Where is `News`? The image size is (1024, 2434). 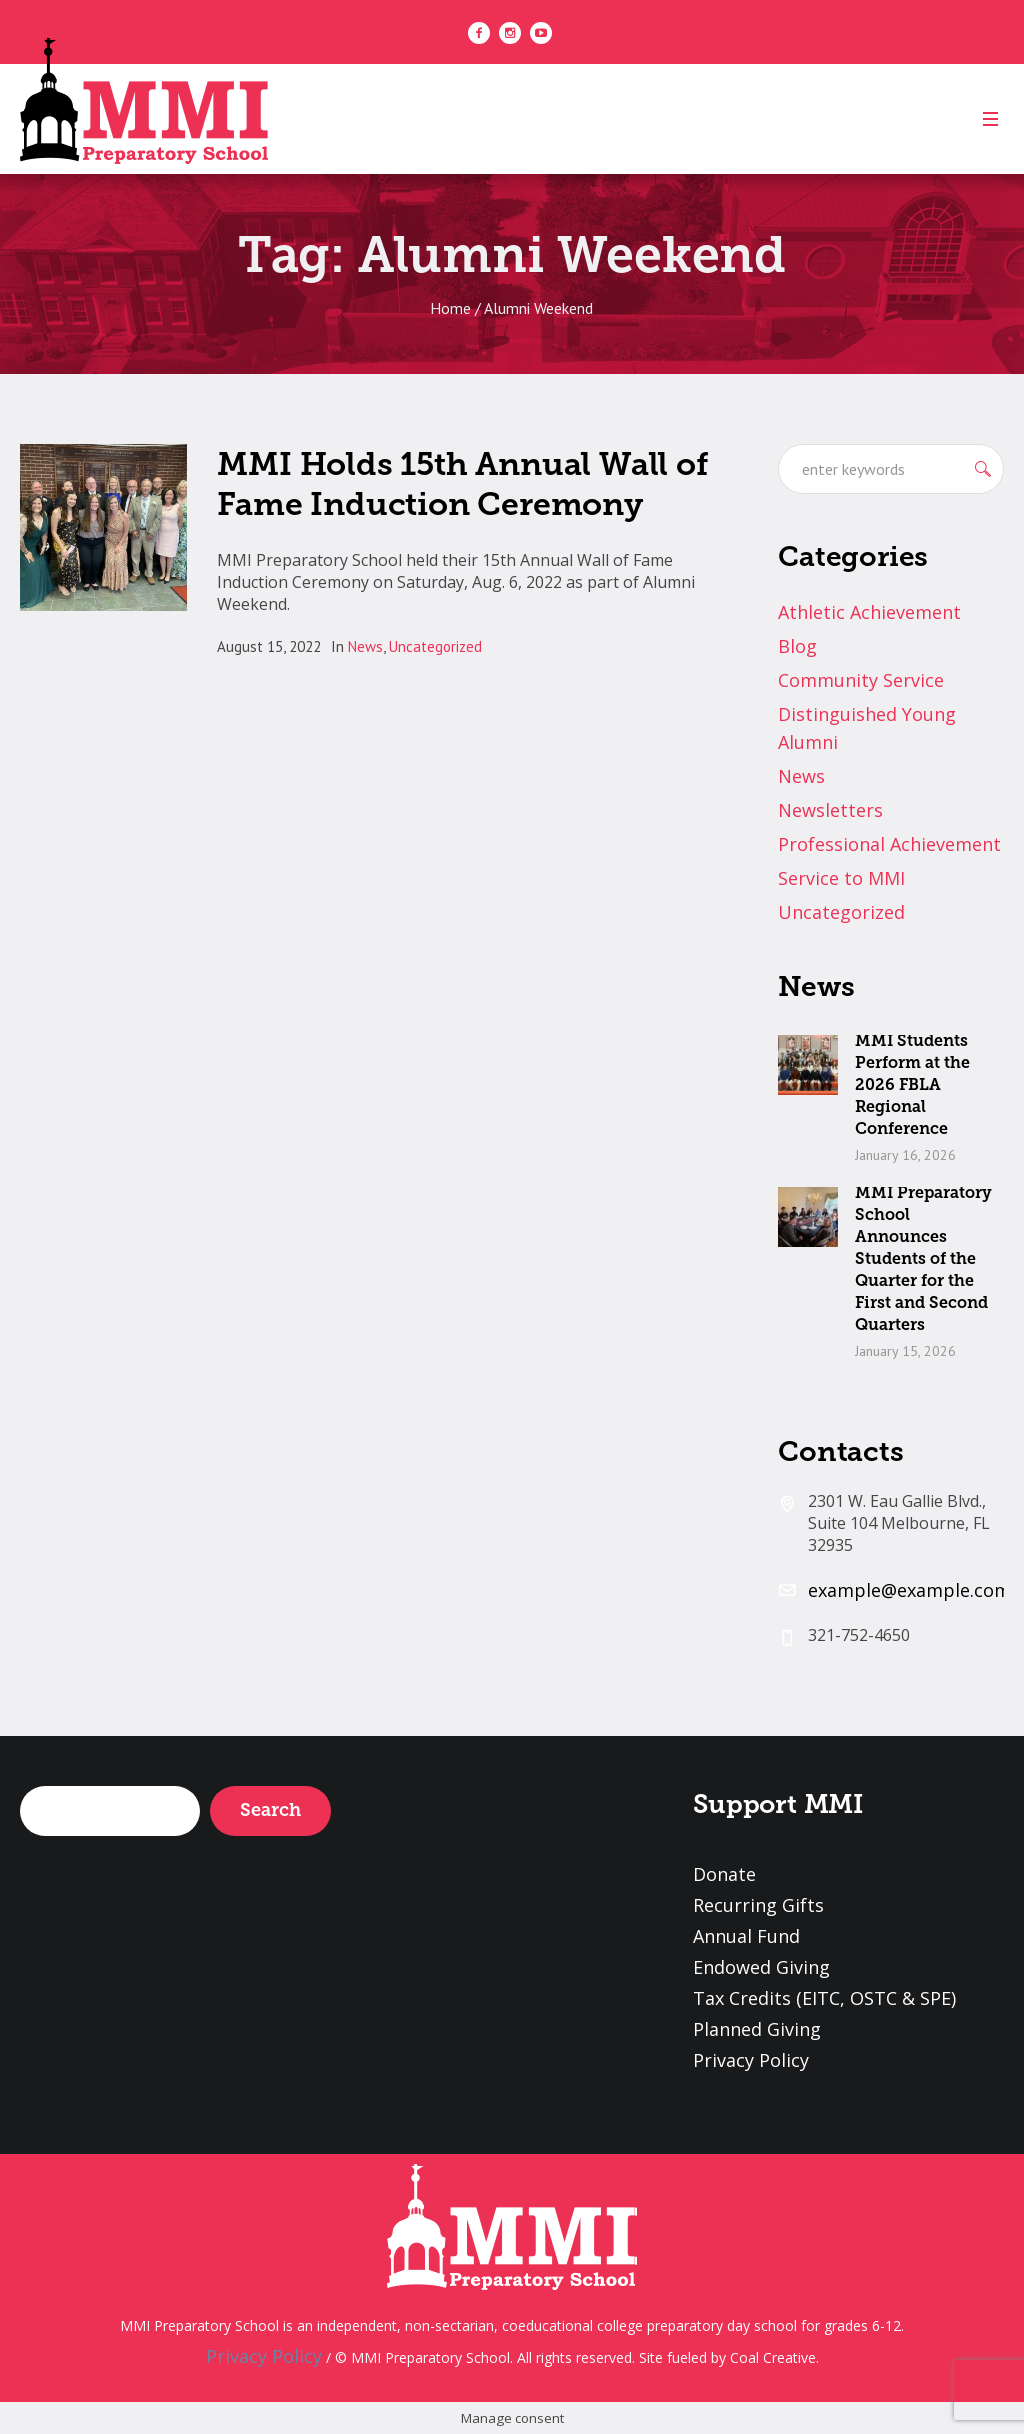
News is located at coordinates (365, 646).